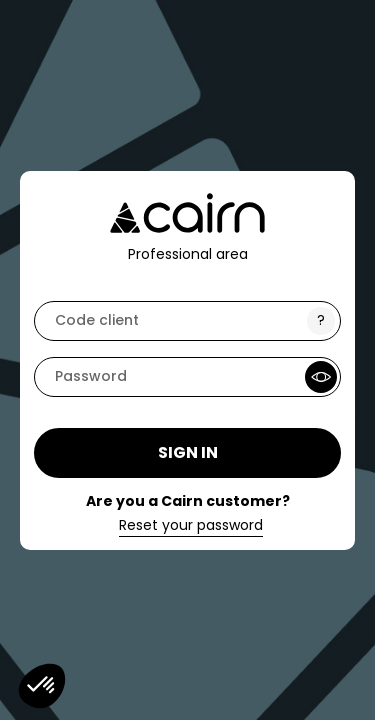  What do you see at coordinates (191, 526) in the screenshot?
I see `Reset your password` at bounding box center [191, 526].